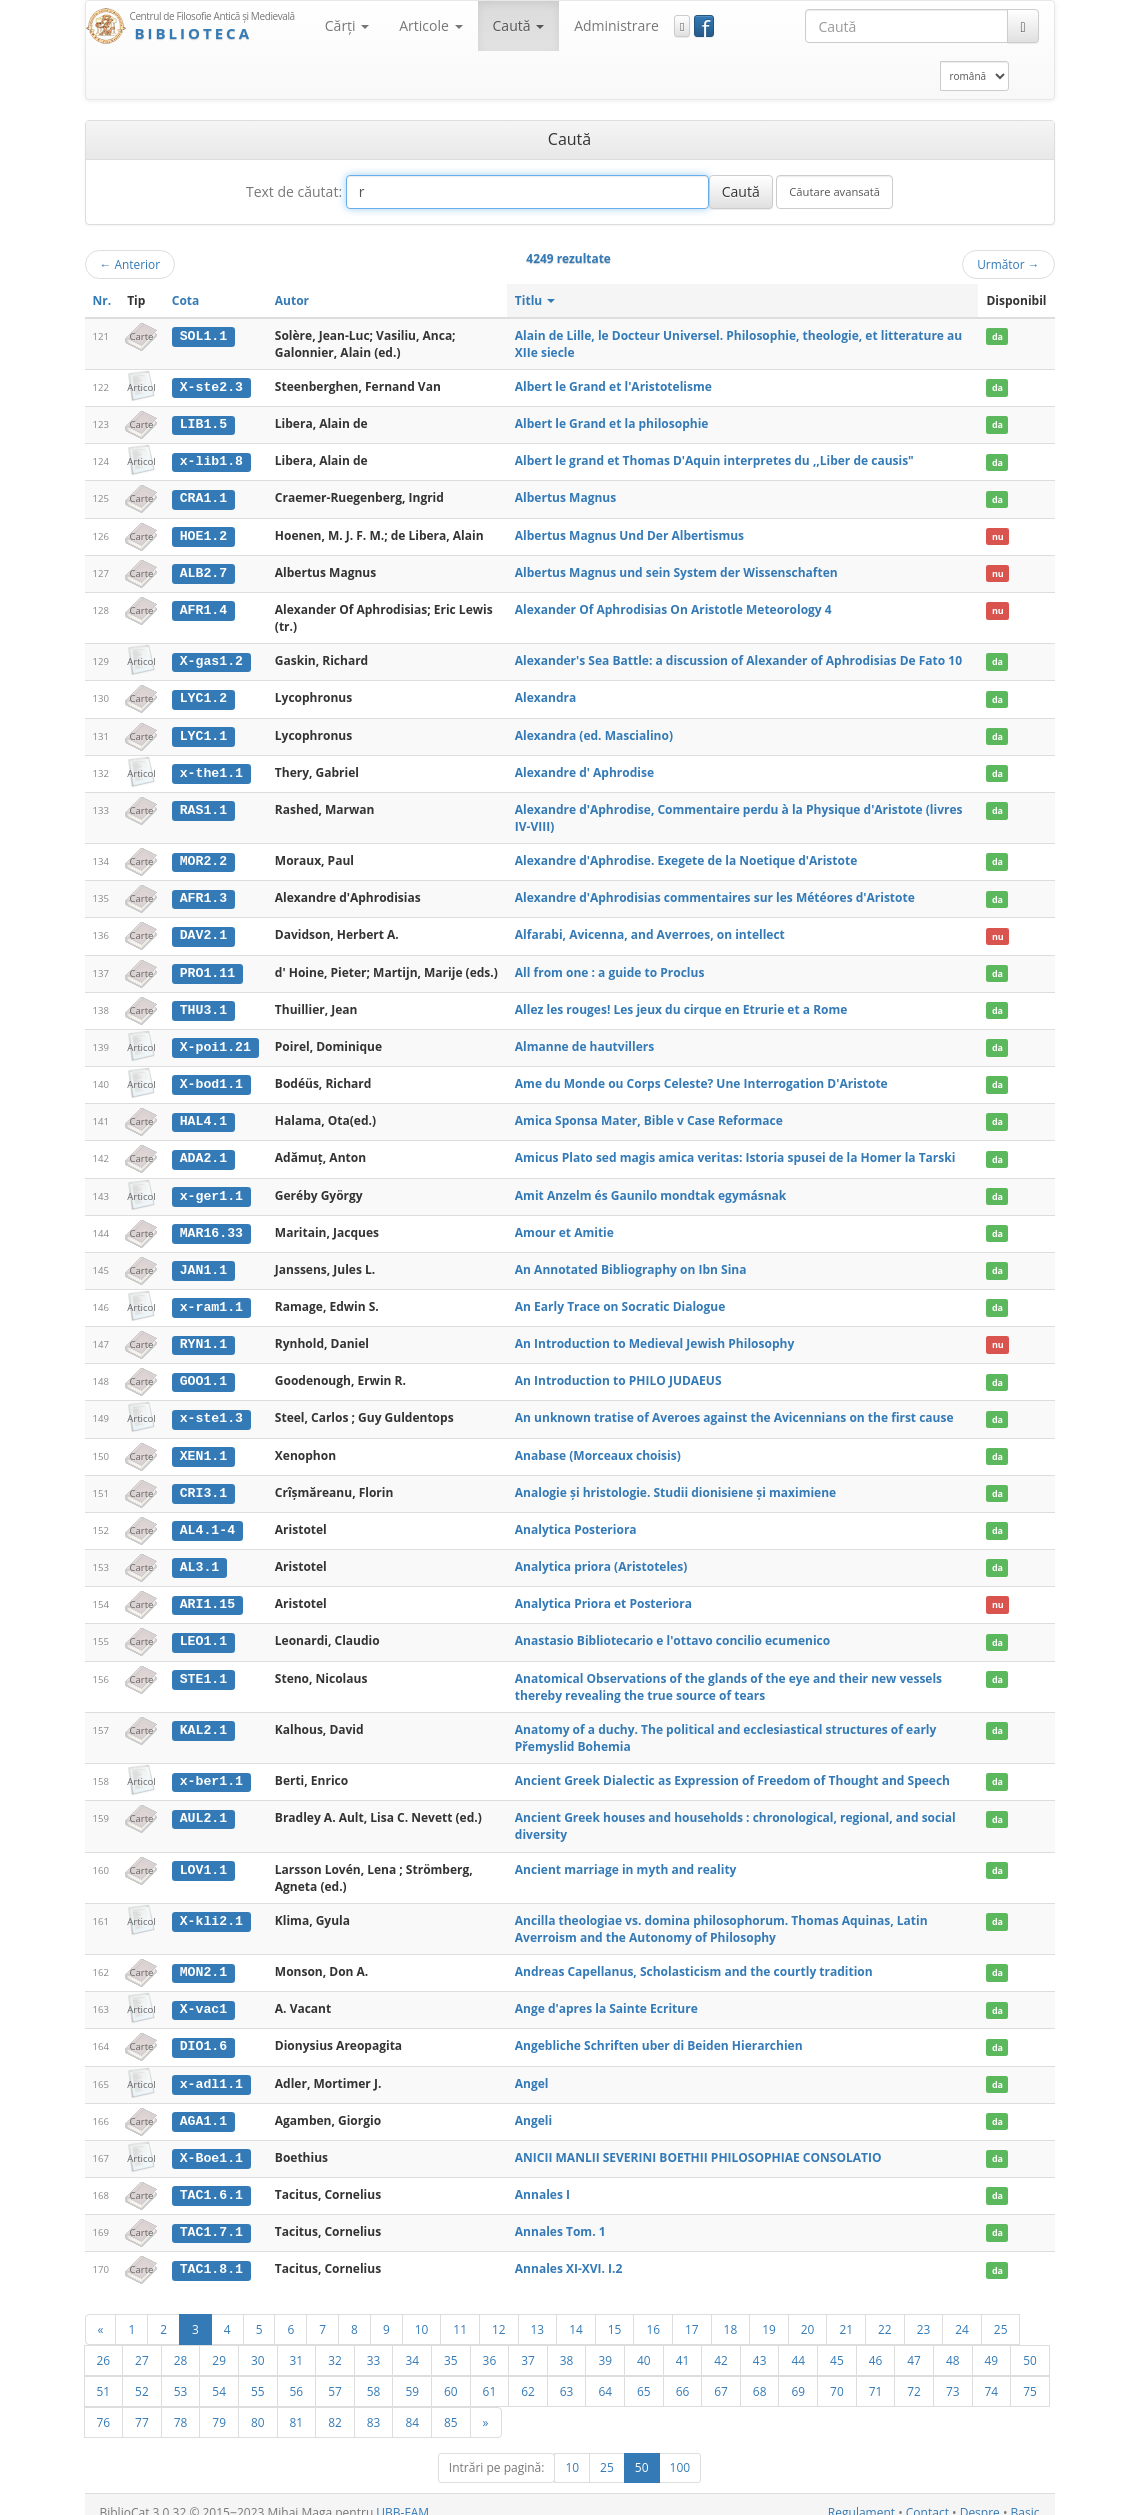  Describe the element at coordinates (203, 1630) in the screenshot. I see `LEO1.1` at that location.